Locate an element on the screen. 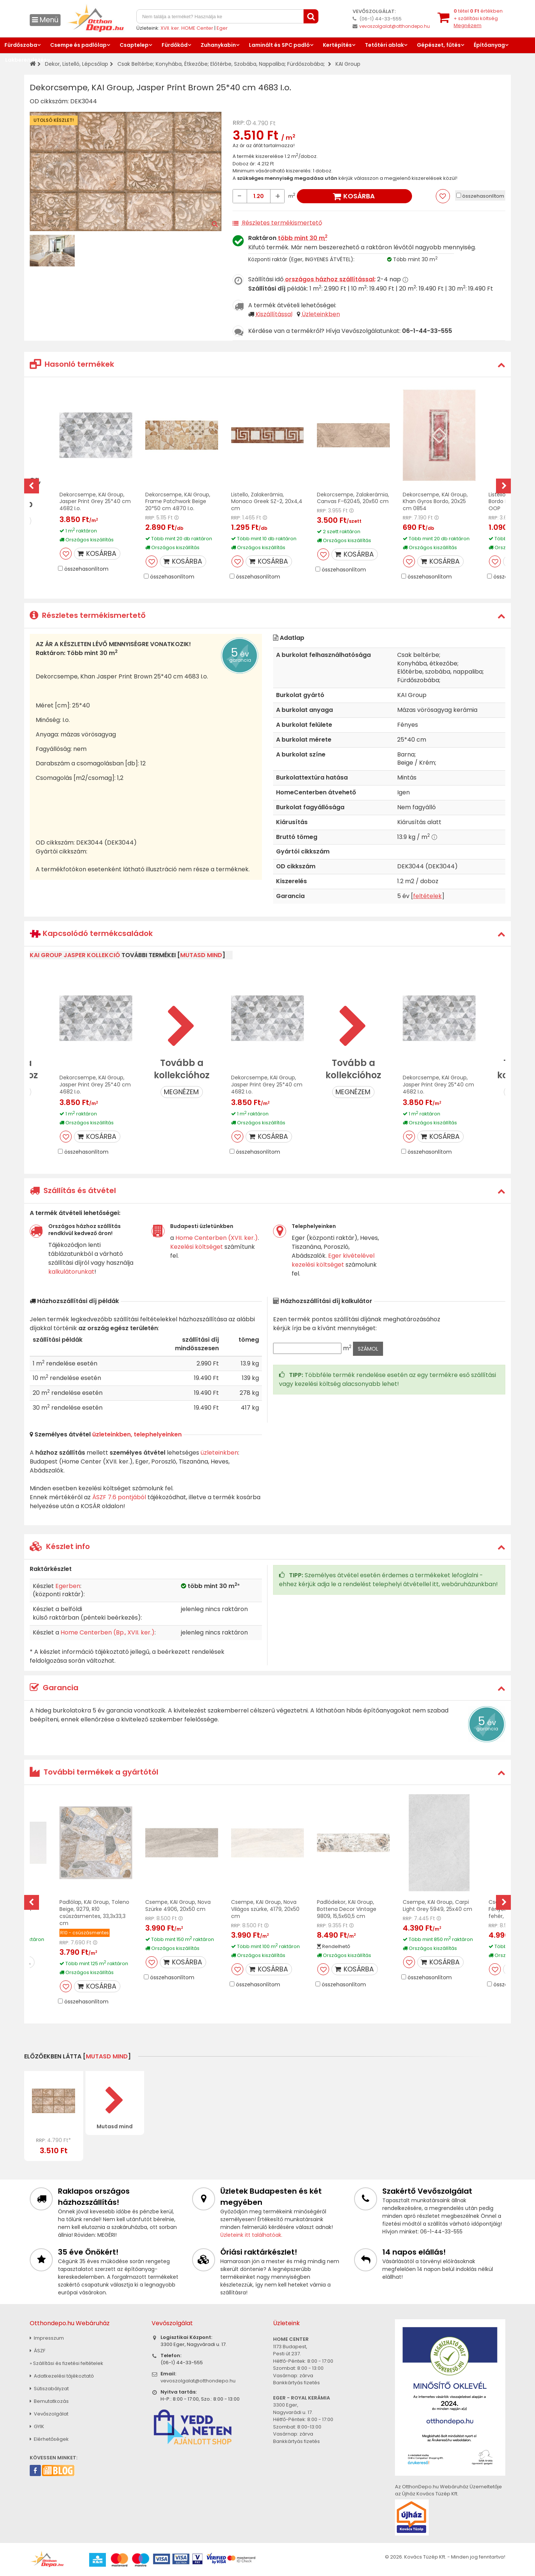 The height and width of the screenshot is (2576, 535). Részletes termékismertető [button] is located at coordinates (88, 615).